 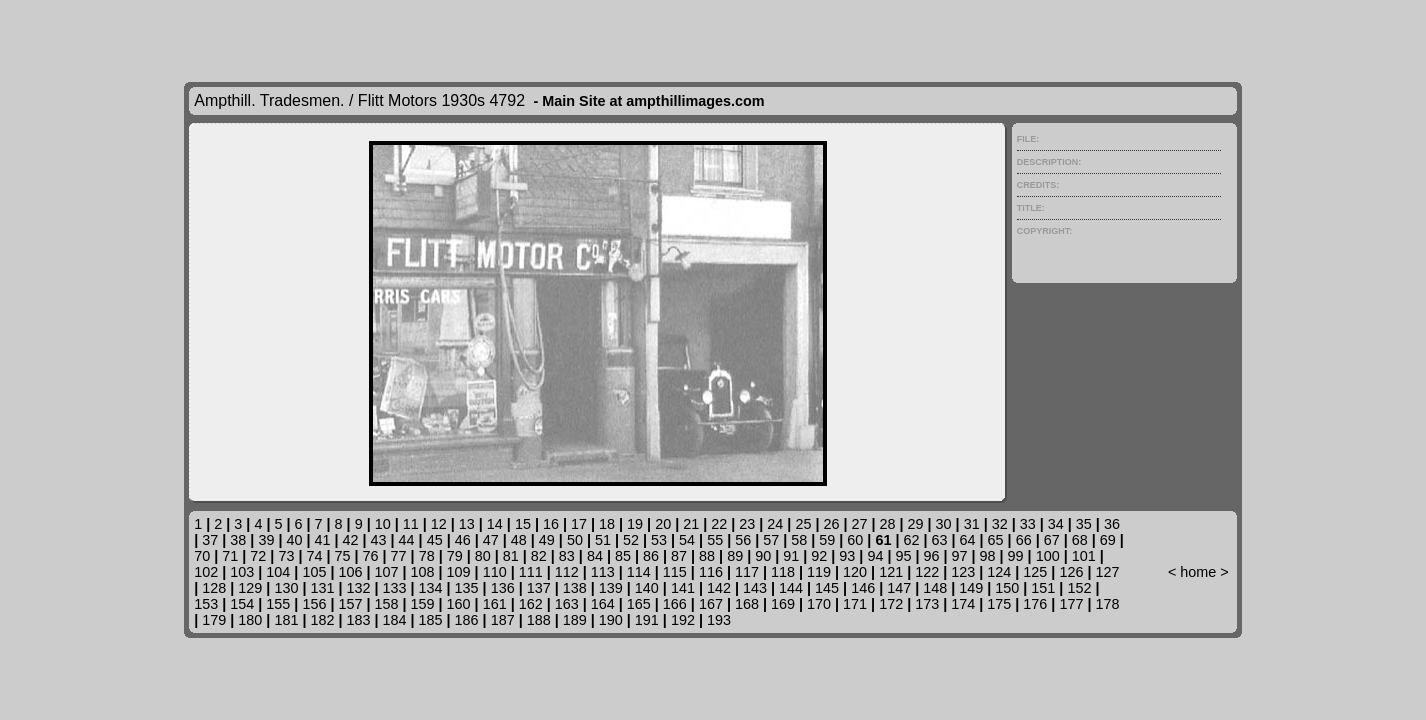 What do you see at coordinates (579, 524) in the screenshot?
I see `17` at bounding box center [579, 524].